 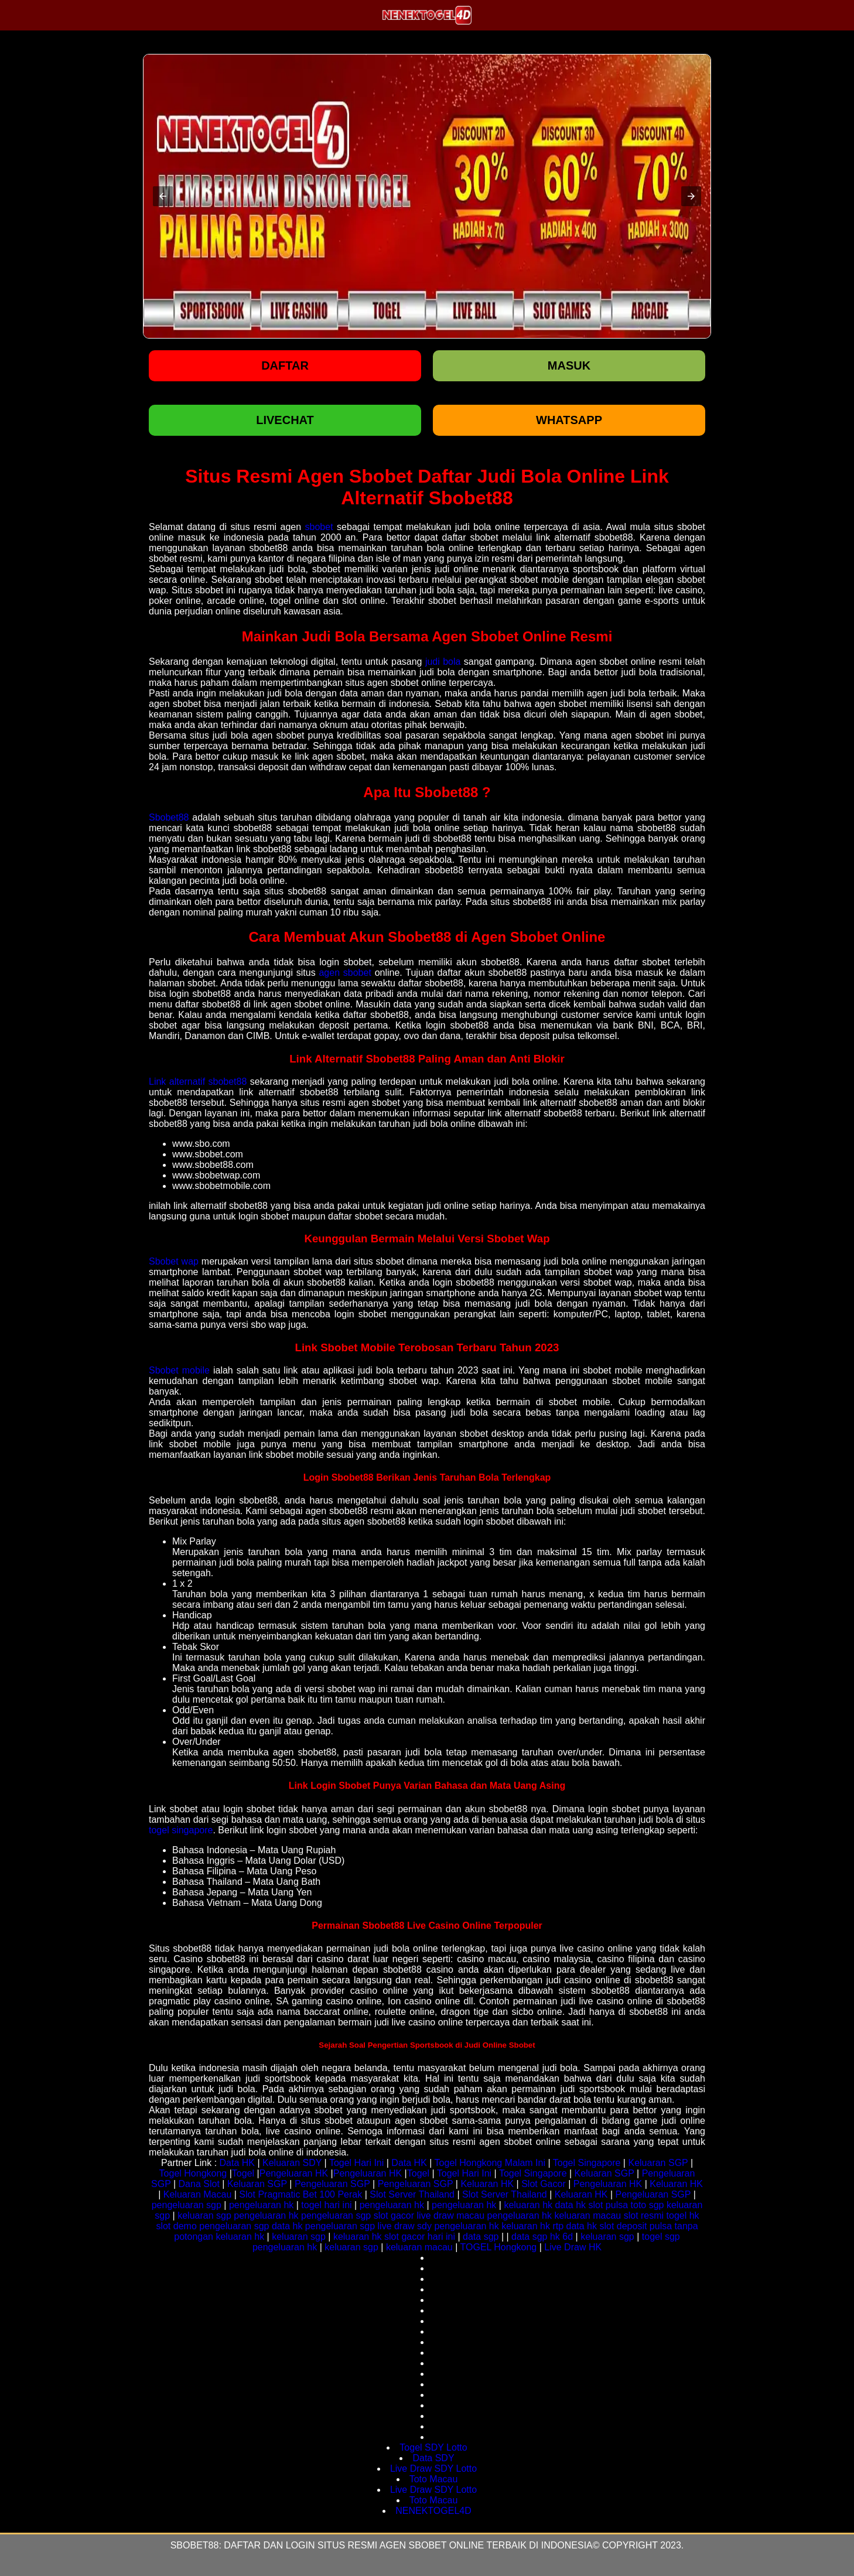 I want to click on NENEKTOGEL4D, so click(x=433, y=2511).